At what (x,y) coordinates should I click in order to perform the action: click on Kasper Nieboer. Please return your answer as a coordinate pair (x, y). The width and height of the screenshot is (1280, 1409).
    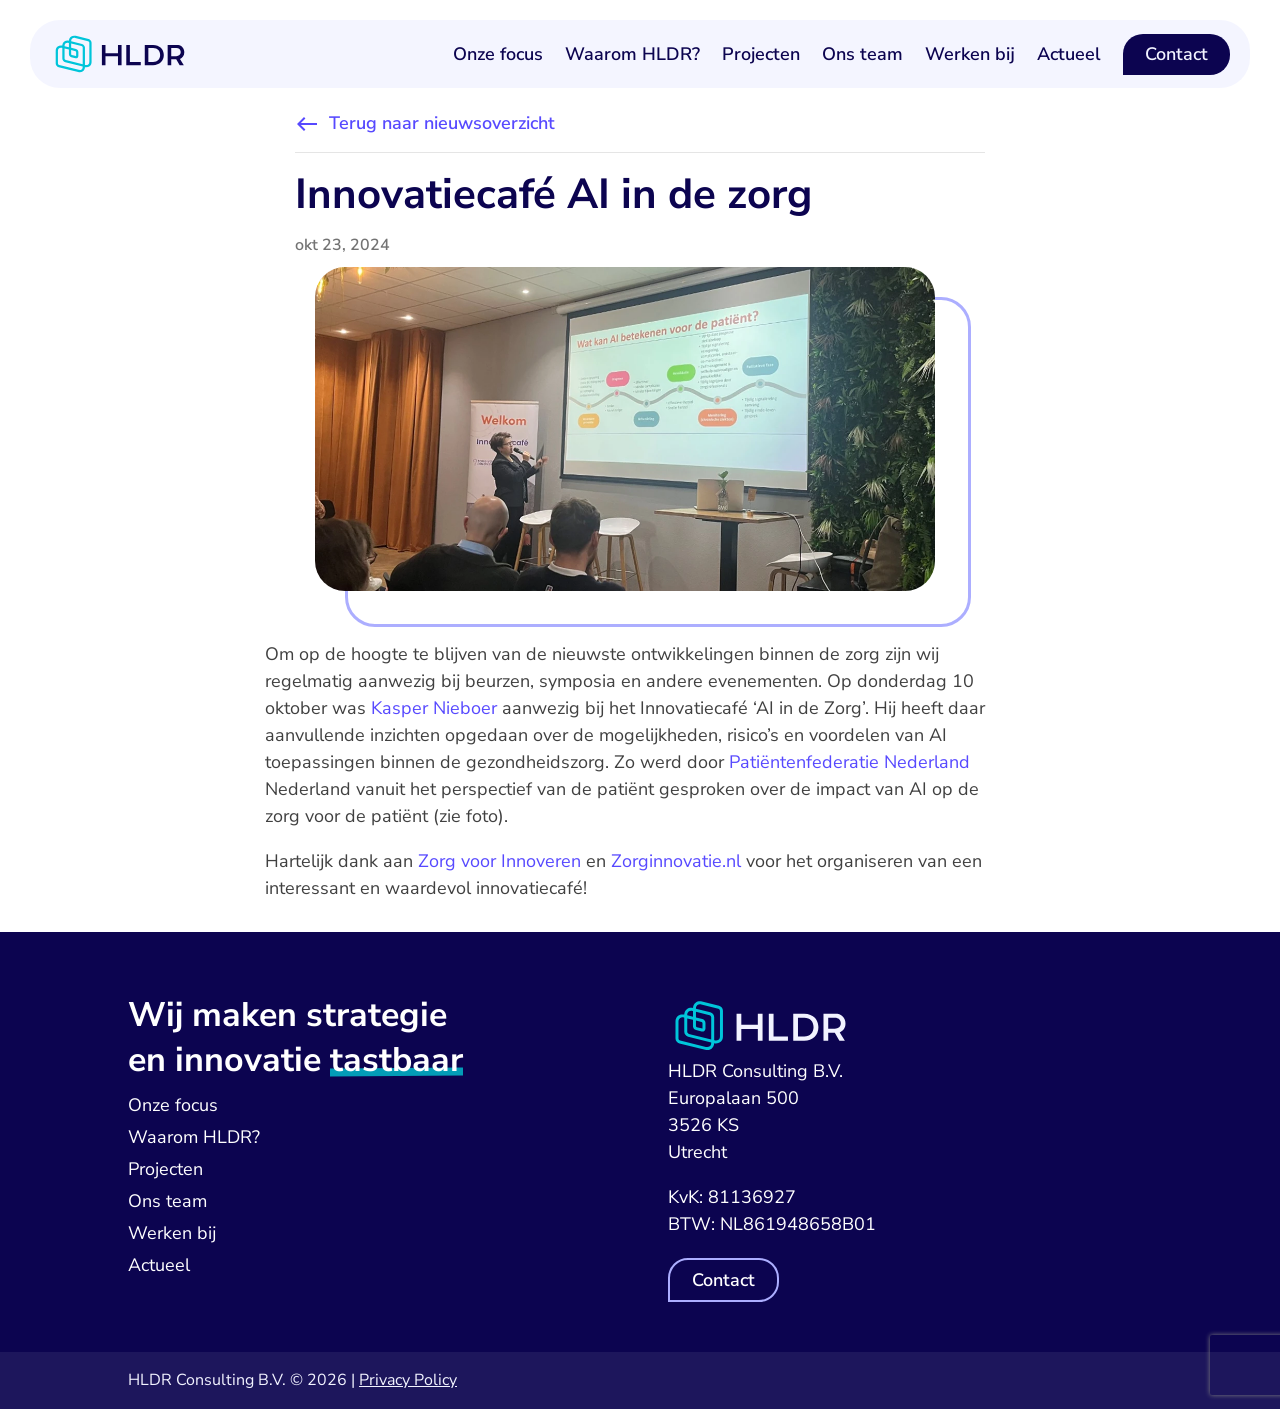
    Looking at the image, I should click on (434, 708).